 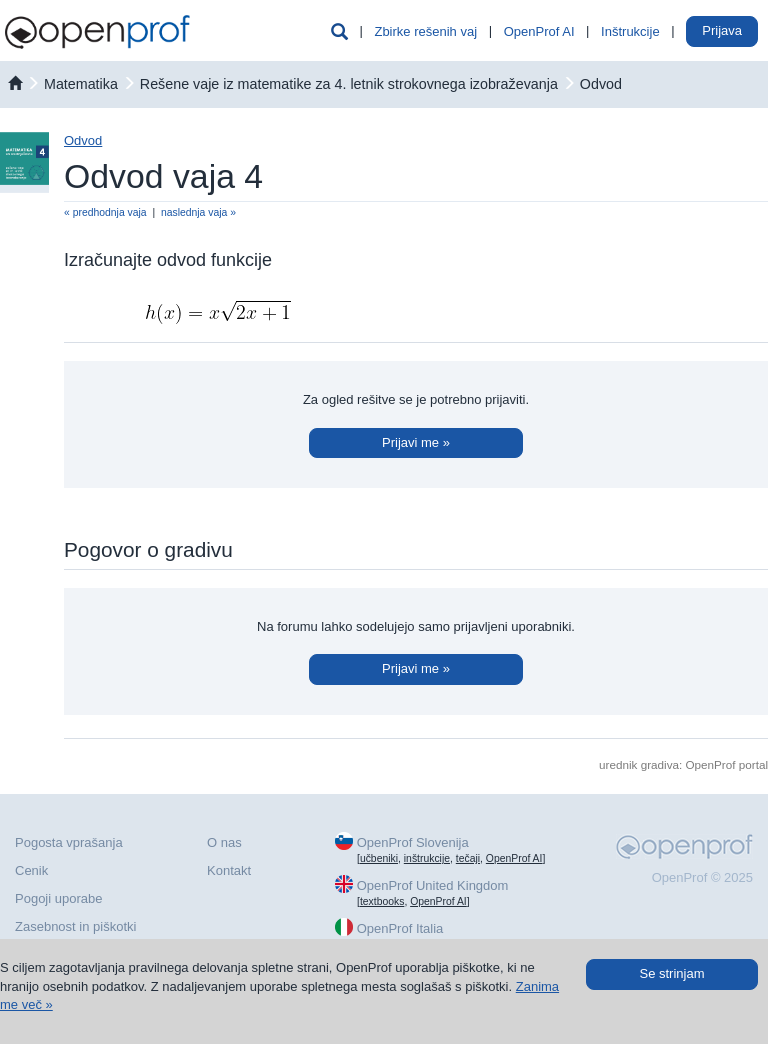 What do you see at coordinates (379, 858) in the screenshot?
I see `učbeniki` at bounding box center [379, 858].